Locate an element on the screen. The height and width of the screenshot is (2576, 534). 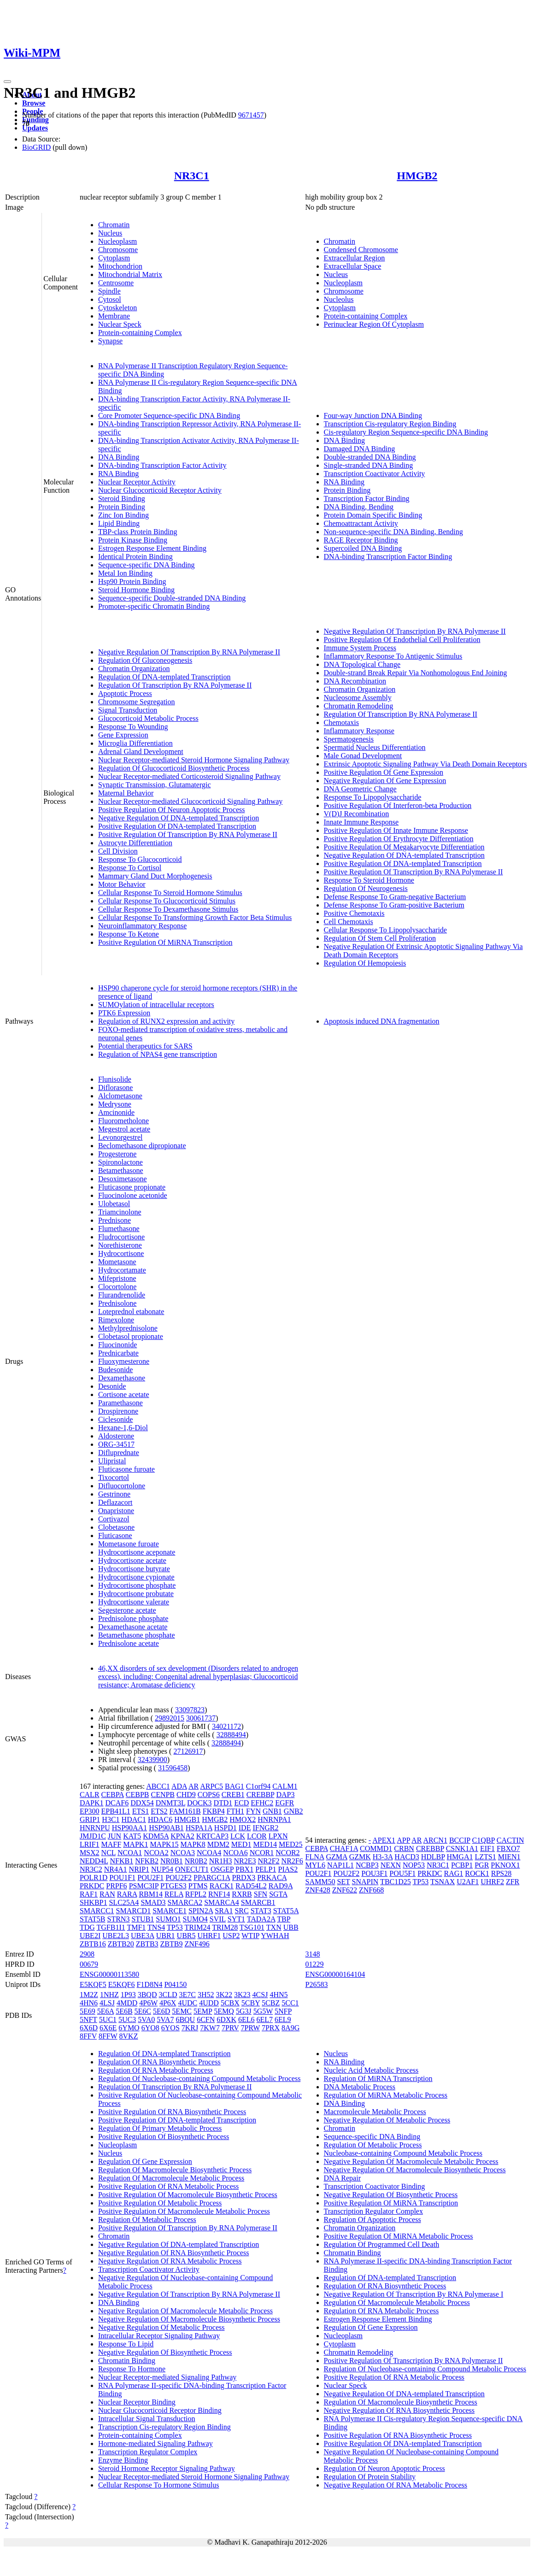
DNA Binding is located at coordinates (118, 457).